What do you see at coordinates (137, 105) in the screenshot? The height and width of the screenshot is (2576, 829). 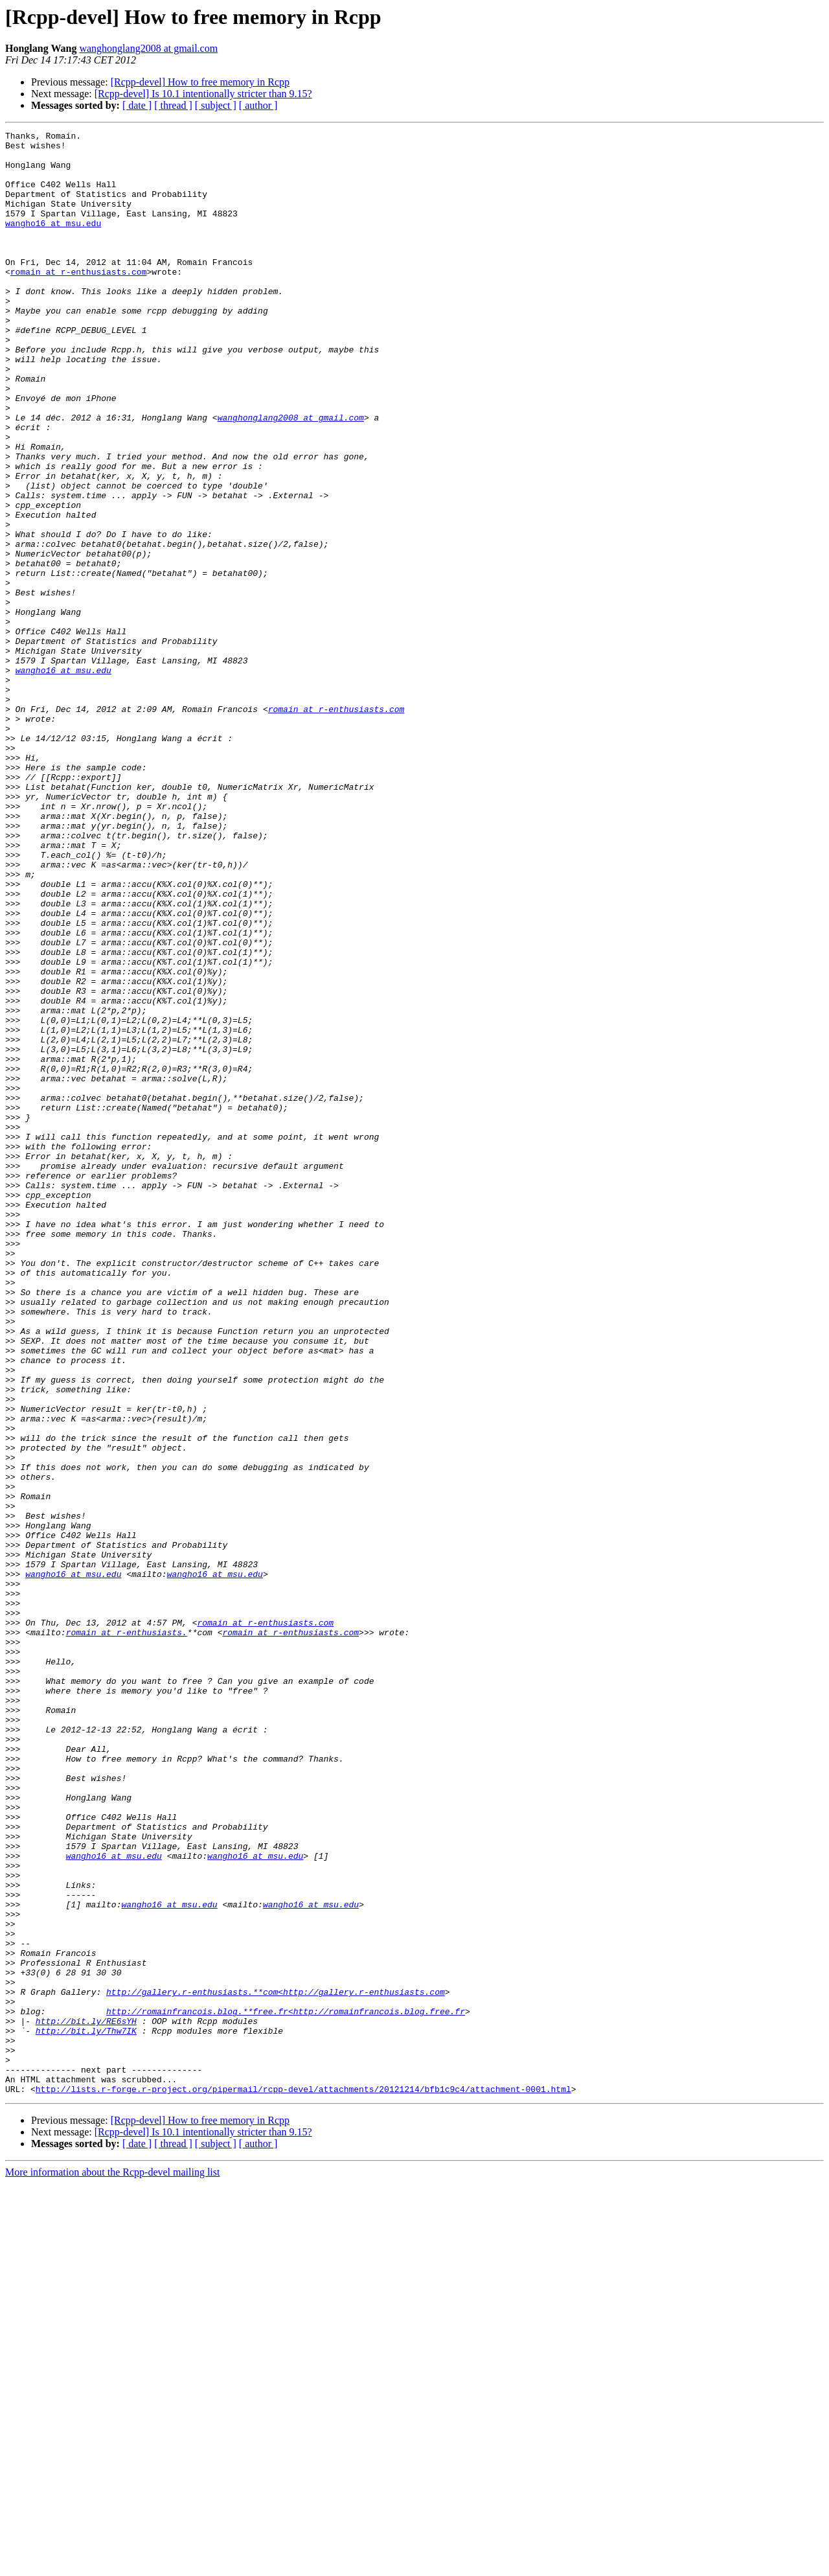 I see `[ date ]` at bounding box center [137, 105].